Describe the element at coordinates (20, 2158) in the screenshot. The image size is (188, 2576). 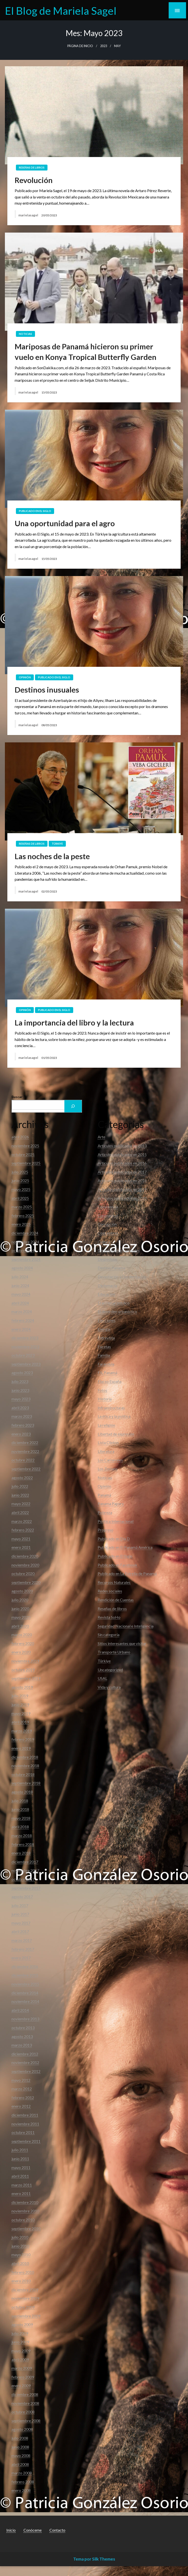
I see `junio 2011` at that location.